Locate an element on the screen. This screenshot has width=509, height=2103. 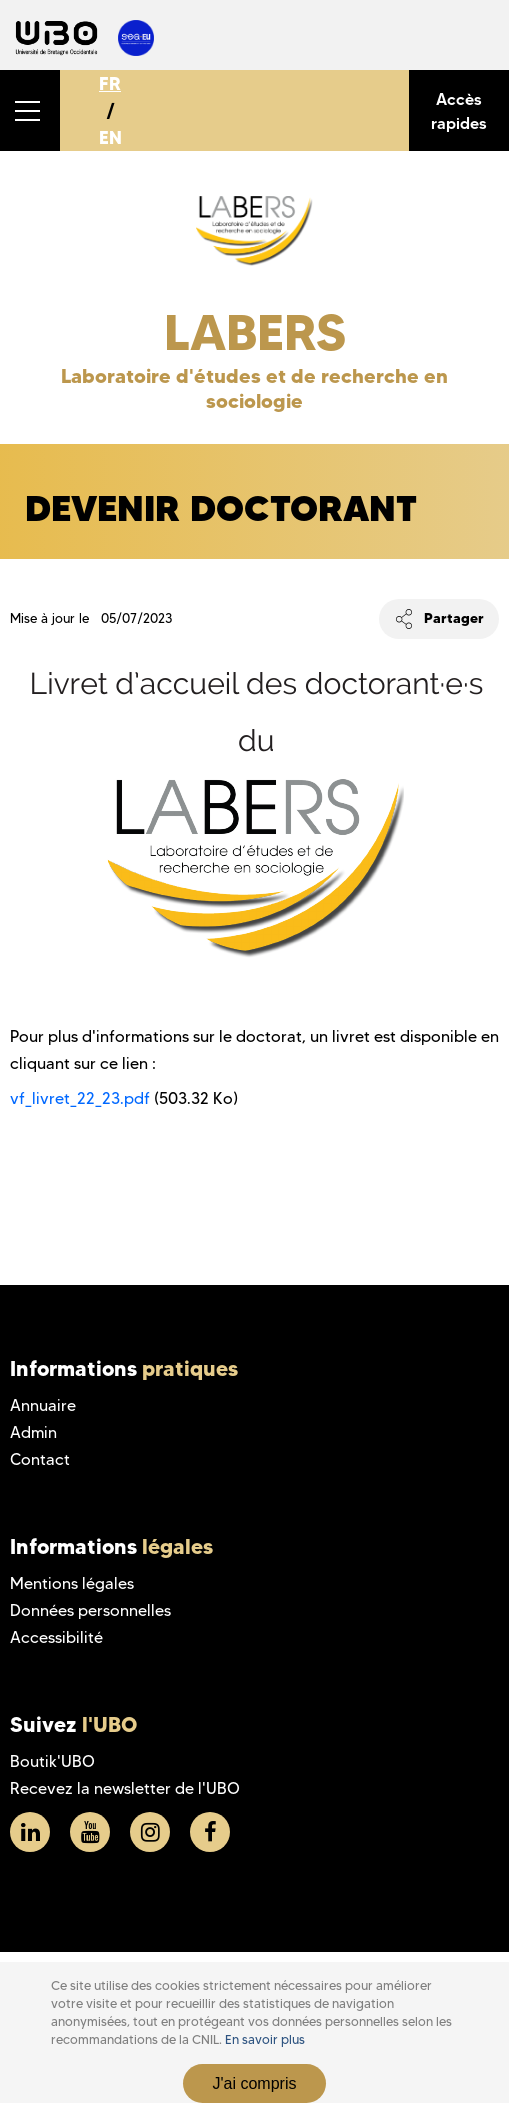
Mentions légales is located at coordinates (72, 1583).